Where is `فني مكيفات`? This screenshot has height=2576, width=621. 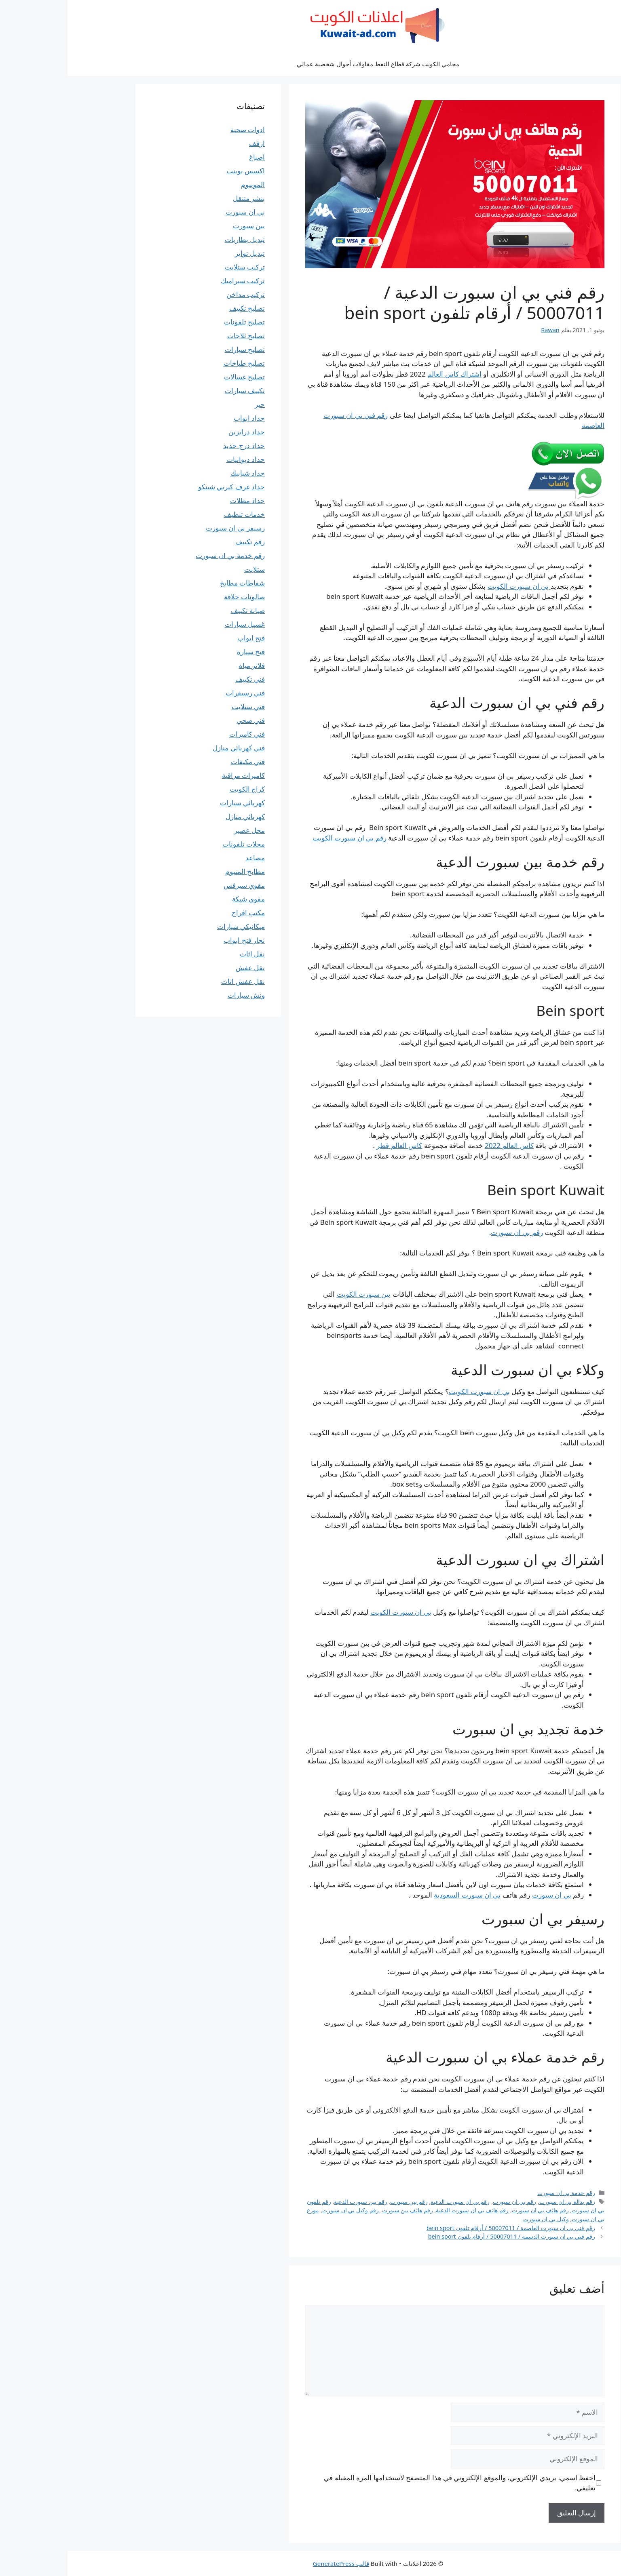
فني مكيفات is located at coordinates (180, 761).